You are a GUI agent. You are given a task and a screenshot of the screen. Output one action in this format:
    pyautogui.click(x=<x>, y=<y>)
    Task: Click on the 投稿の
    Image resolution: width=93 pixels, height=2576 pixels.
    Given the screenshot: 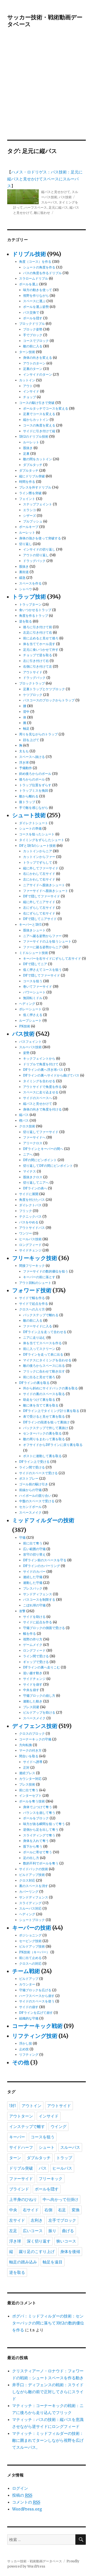 What is the action you would take?
    pyautogui.click(x=22, y=2495)
    